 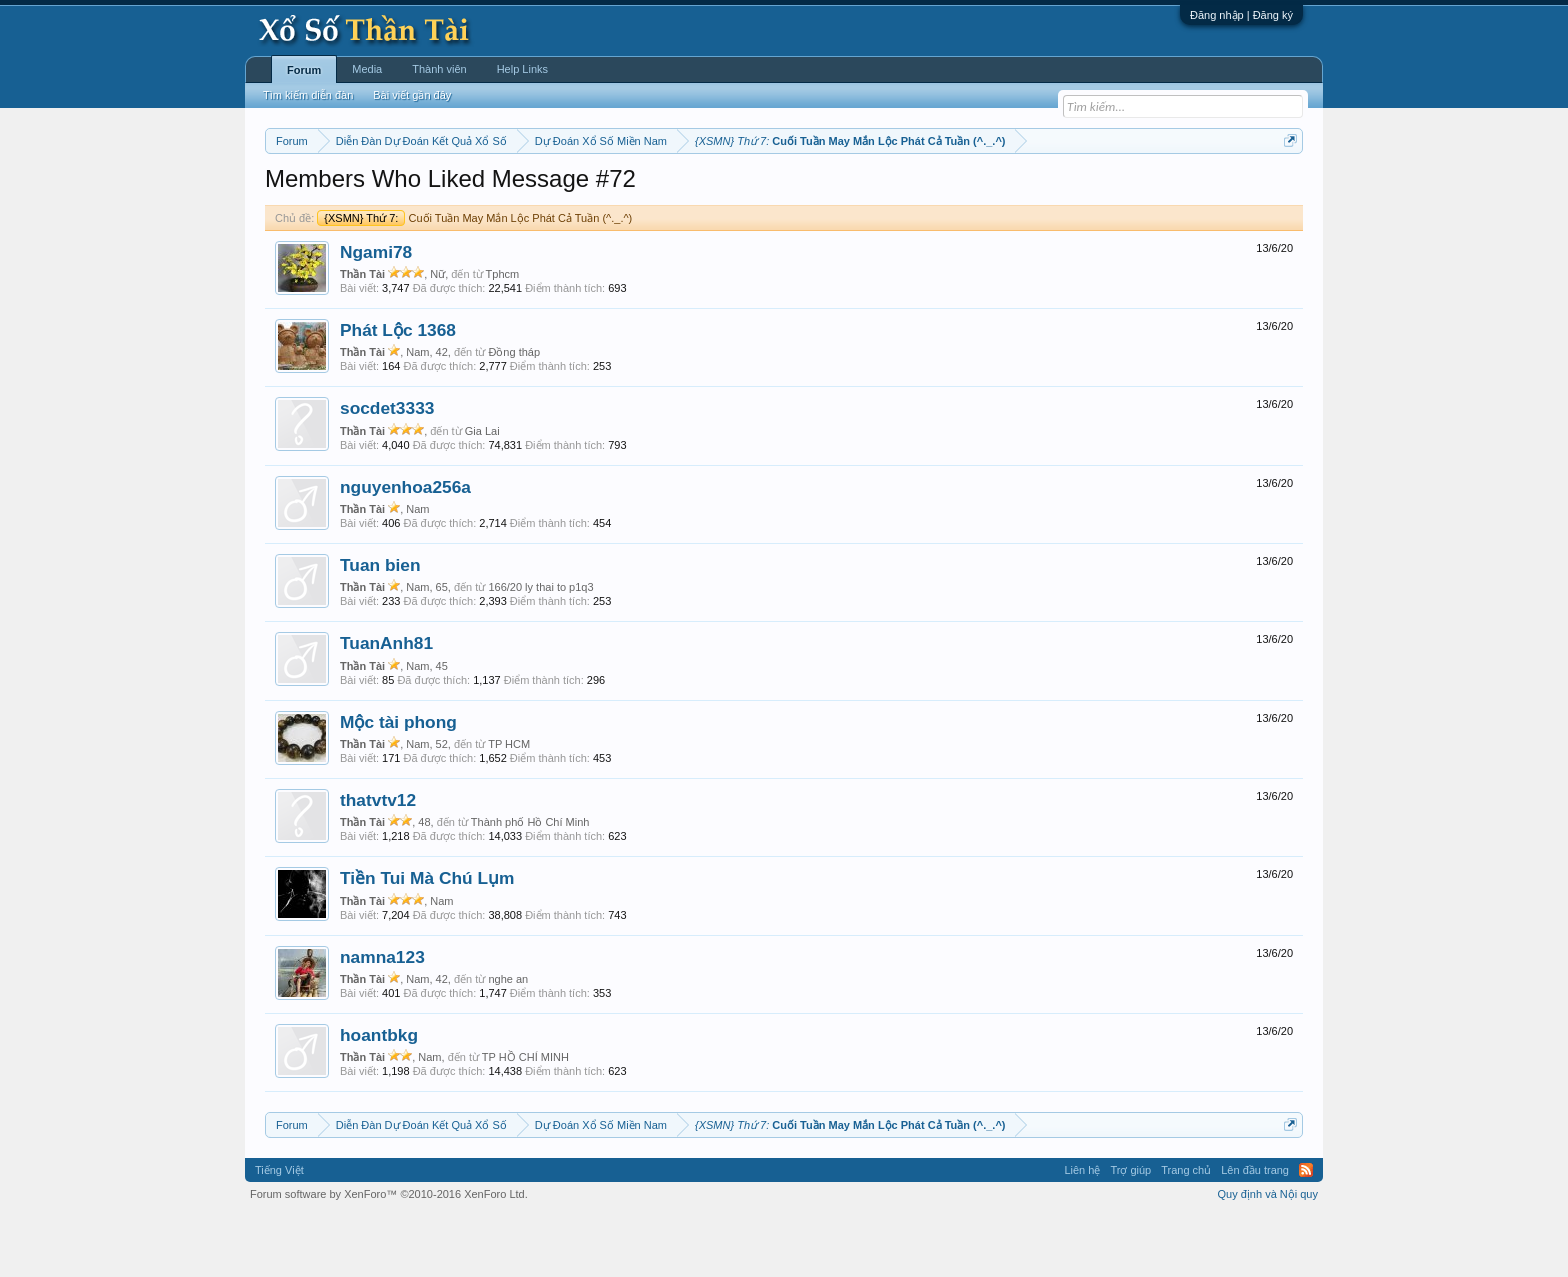 What do you see at coordinates (398, 782) in the screenshot?
I see `Mộc tài phong` at bounding box center [398, 782].